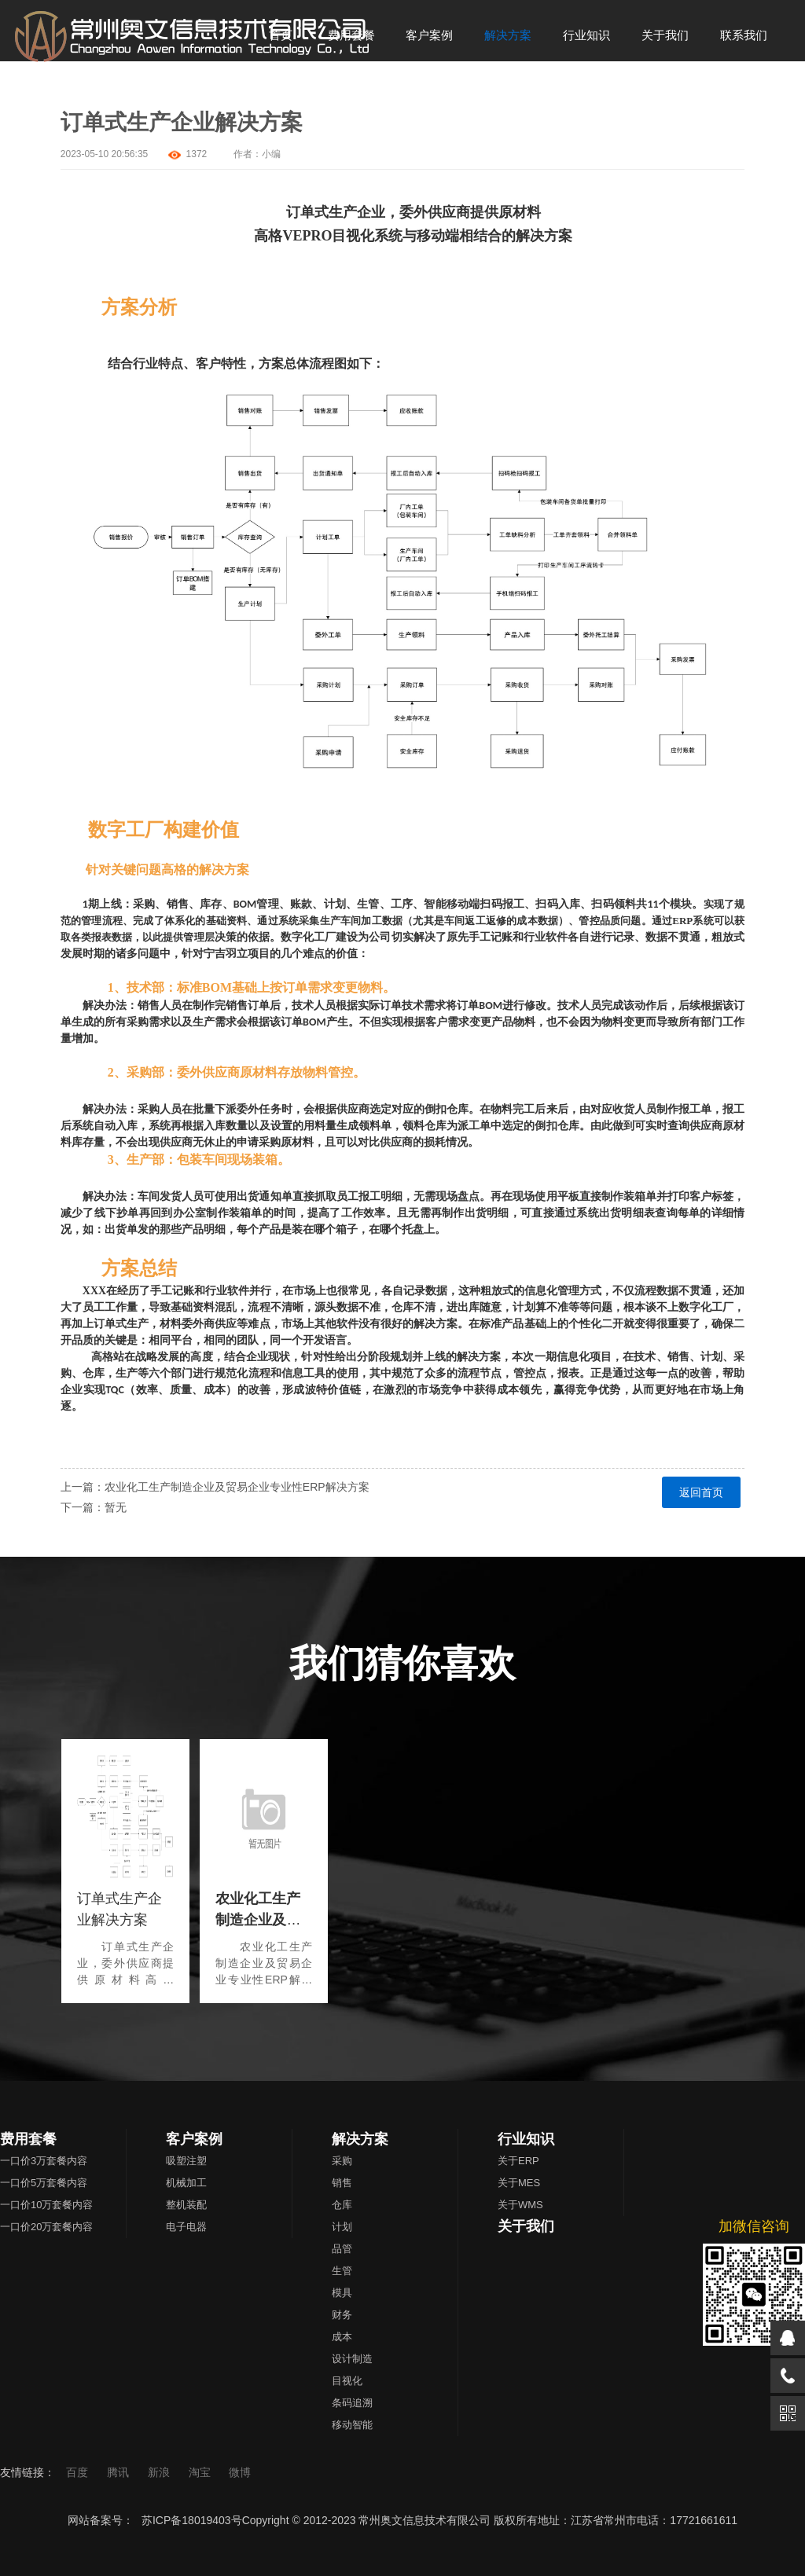  I want to click on 关于WMS, so click(520, 2205).